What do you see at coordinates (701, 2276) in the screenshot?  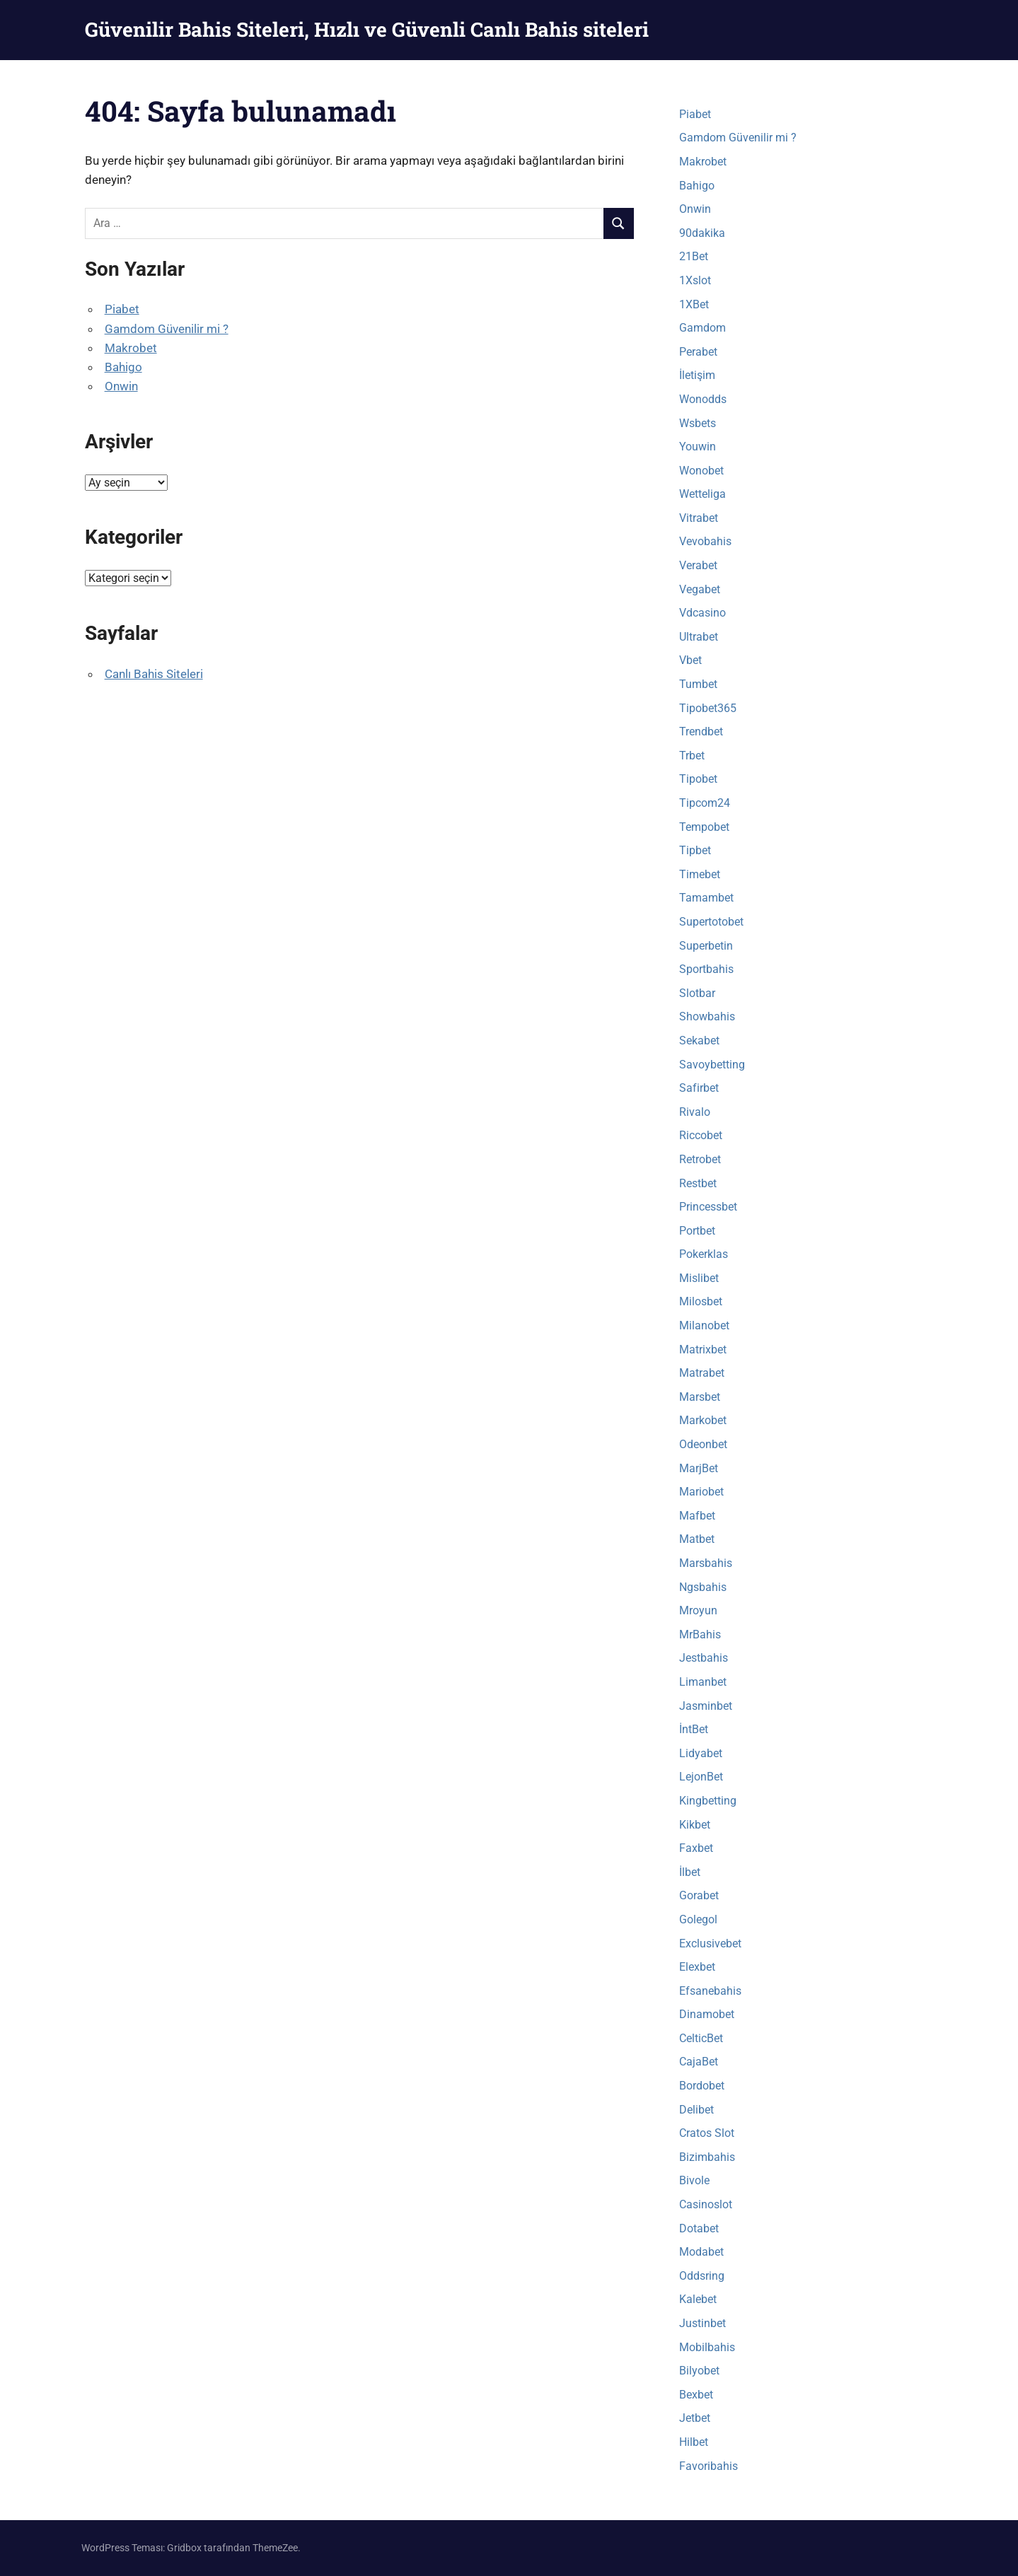 I see `Oddsring` at bounding box center [701, 2276].